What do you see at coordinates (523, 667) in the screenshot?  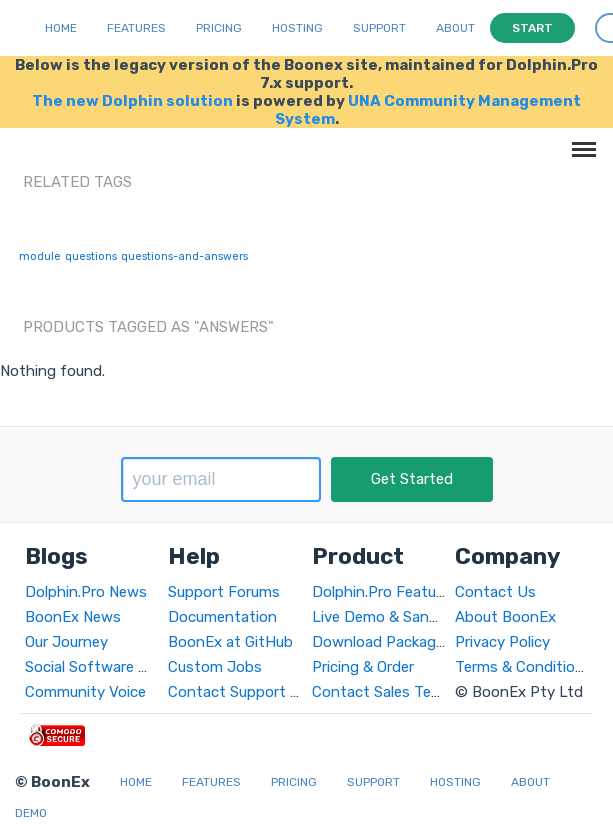 I see `Terms & Conditions` at bounding box center [523, 667].